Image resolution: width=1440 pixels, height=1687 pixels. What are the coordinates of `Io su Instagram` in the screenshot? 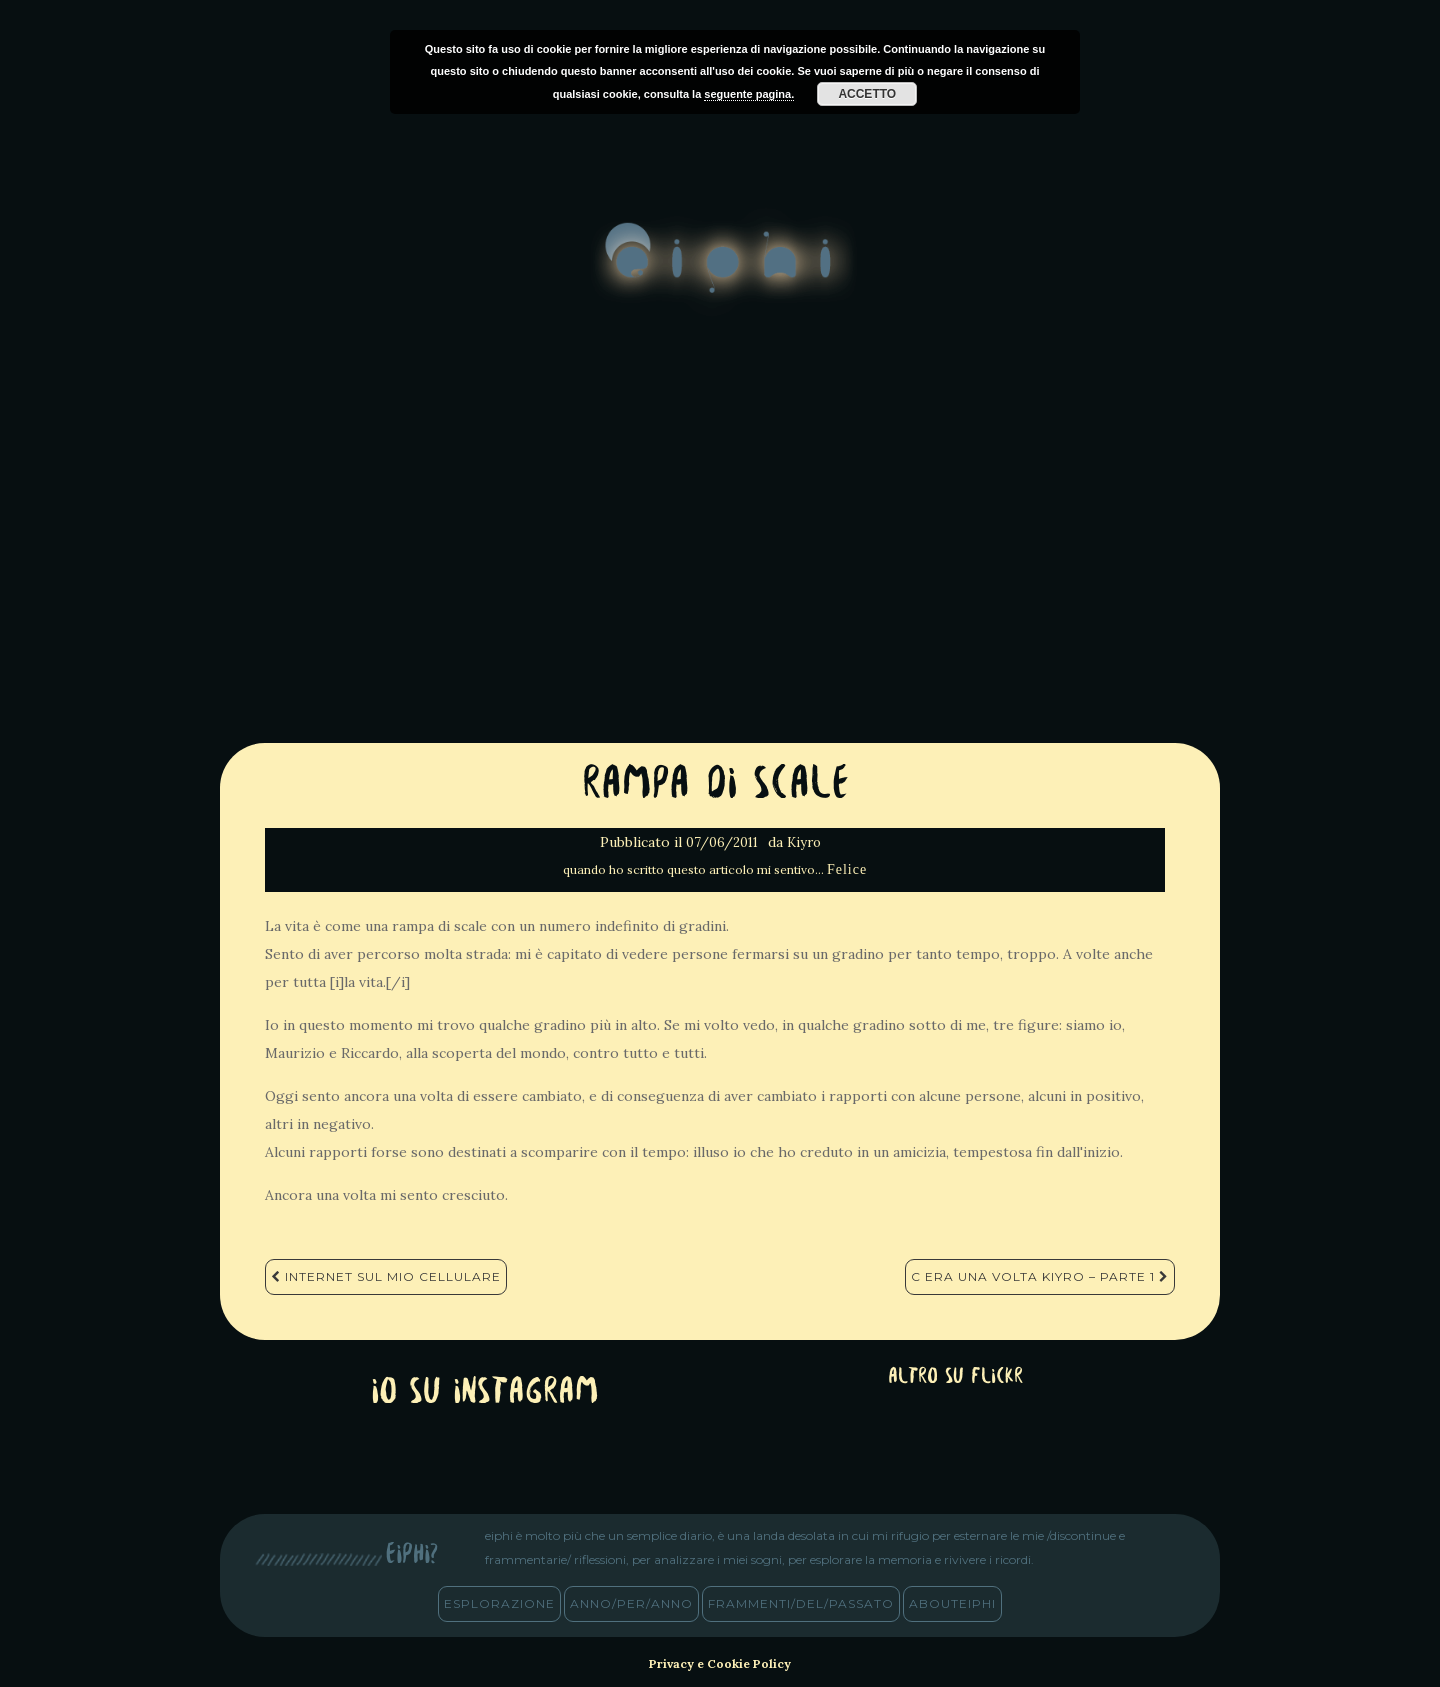 It's located at (485, 1393).